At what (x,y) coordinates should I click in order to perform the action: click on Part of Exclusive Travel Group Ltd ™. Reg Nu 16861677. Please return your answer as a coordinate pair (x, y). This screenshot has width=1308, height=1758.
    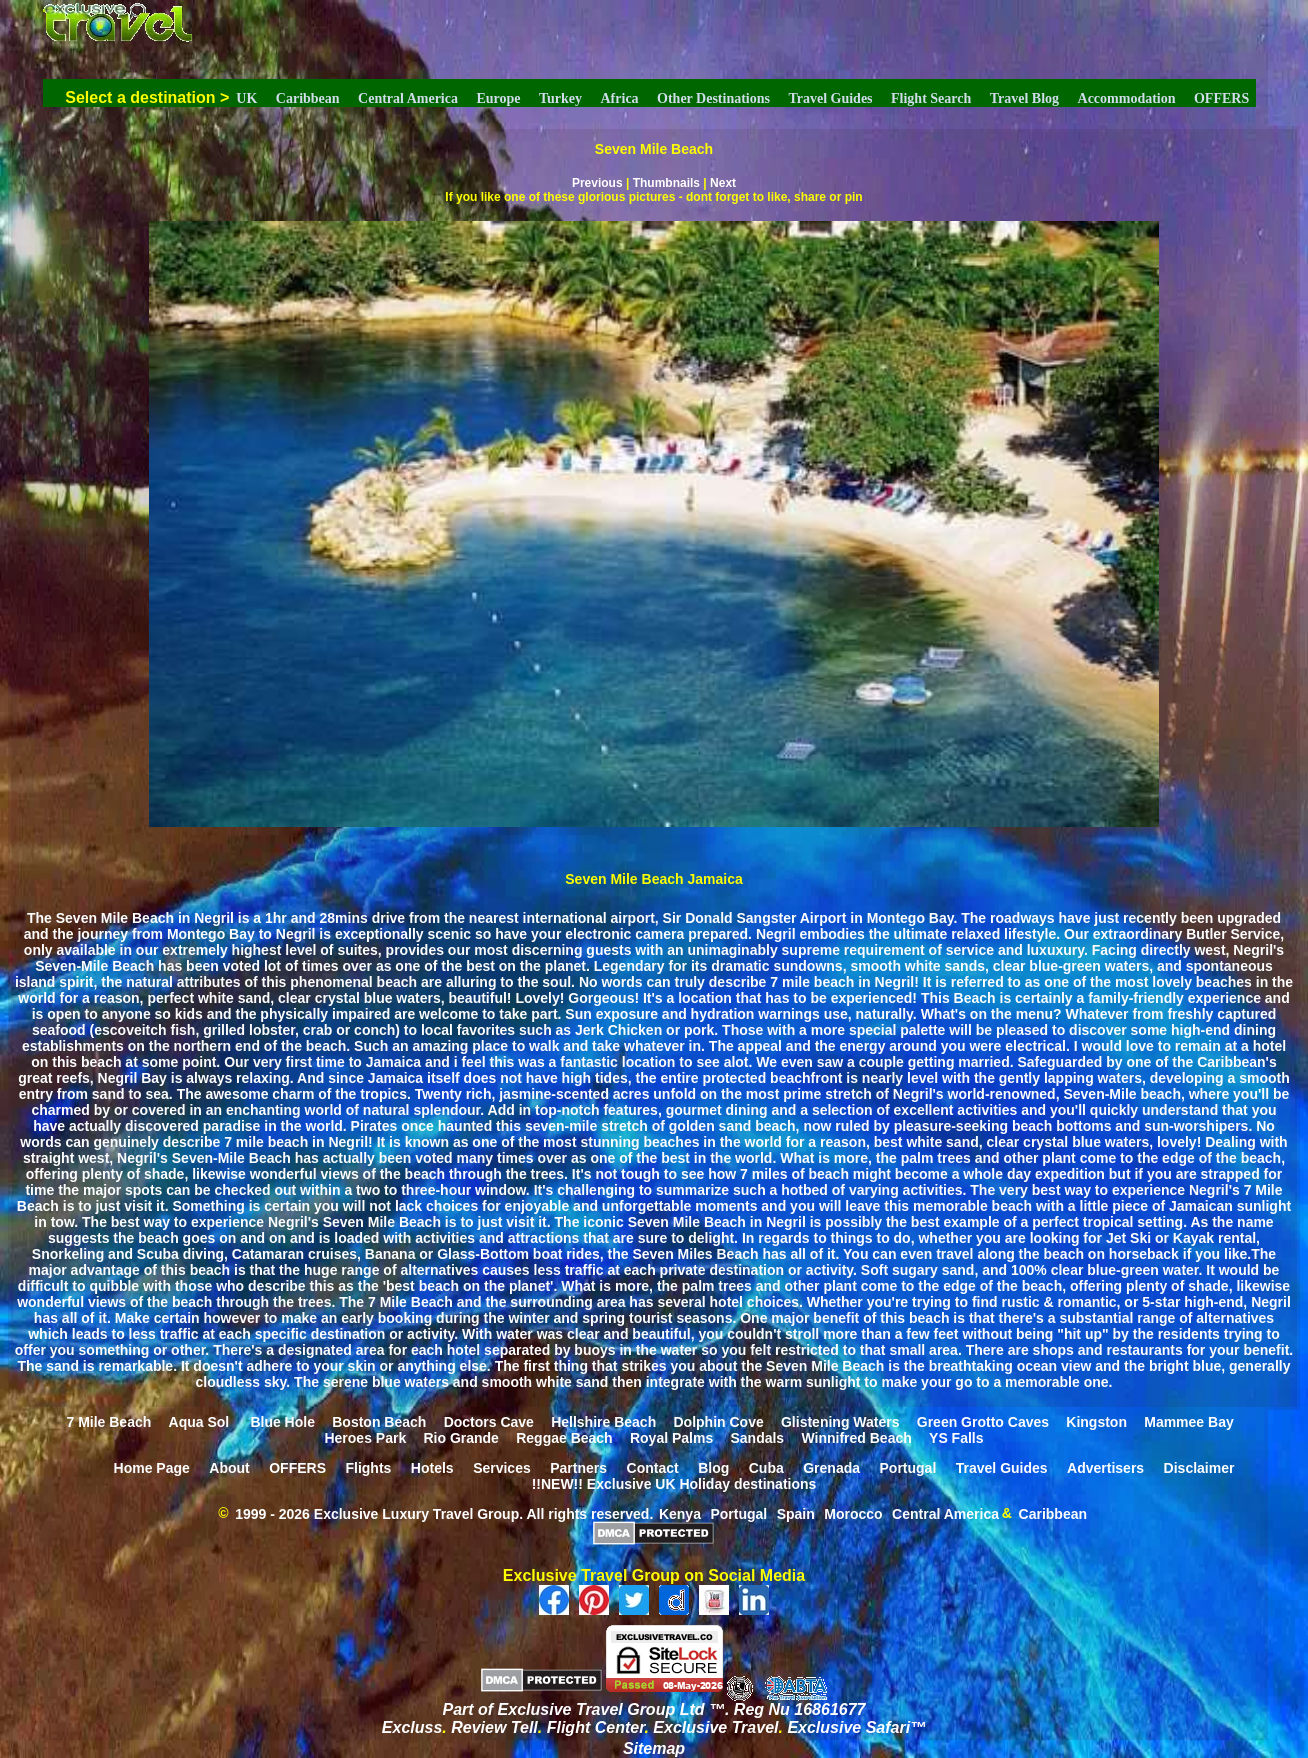
    Looking at the image, I should click on (654, 1709).